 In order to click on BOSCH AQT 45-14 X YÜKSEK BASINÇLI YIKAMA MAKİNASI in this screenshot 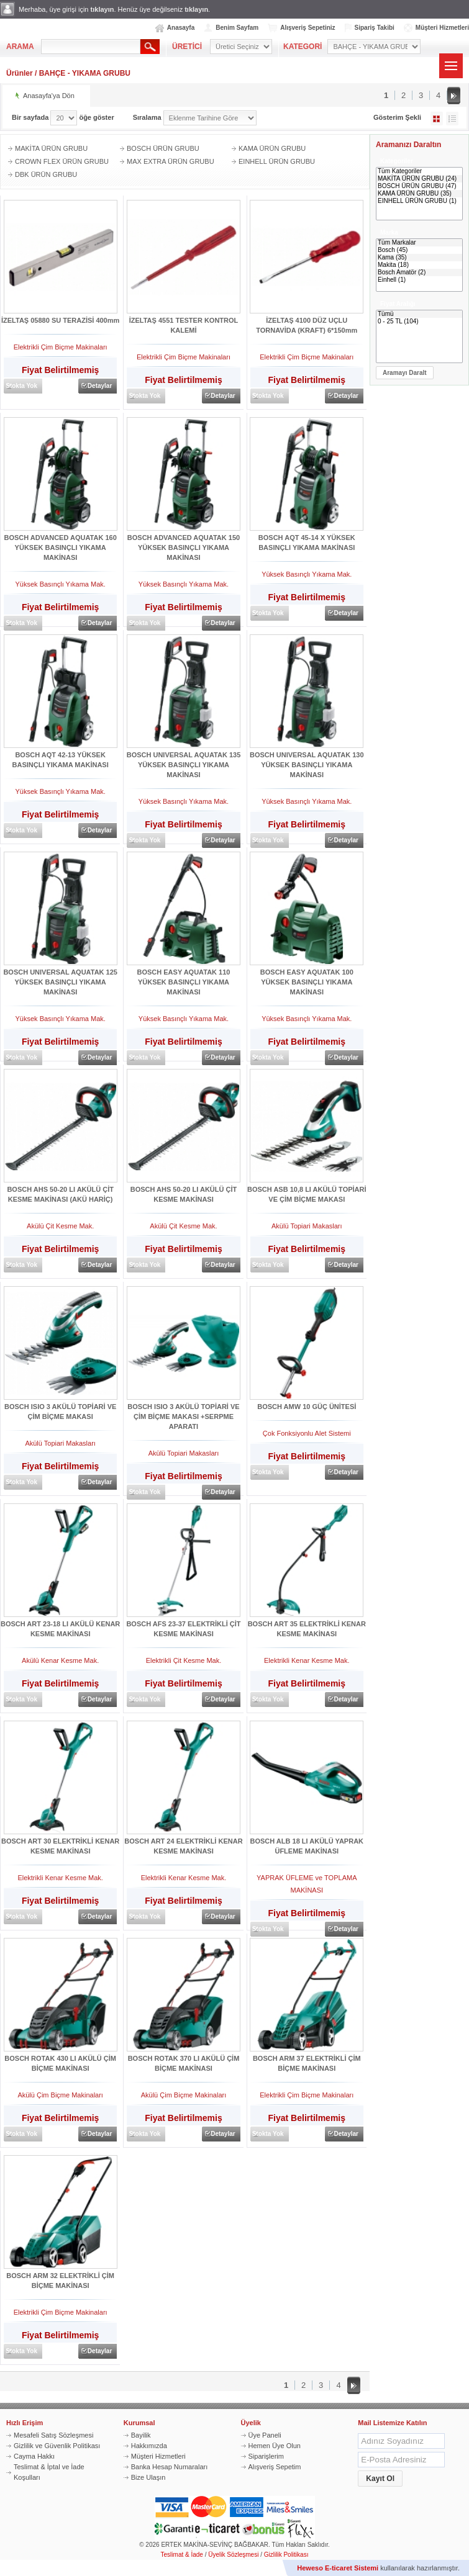, I will do `click(306, 542)`.